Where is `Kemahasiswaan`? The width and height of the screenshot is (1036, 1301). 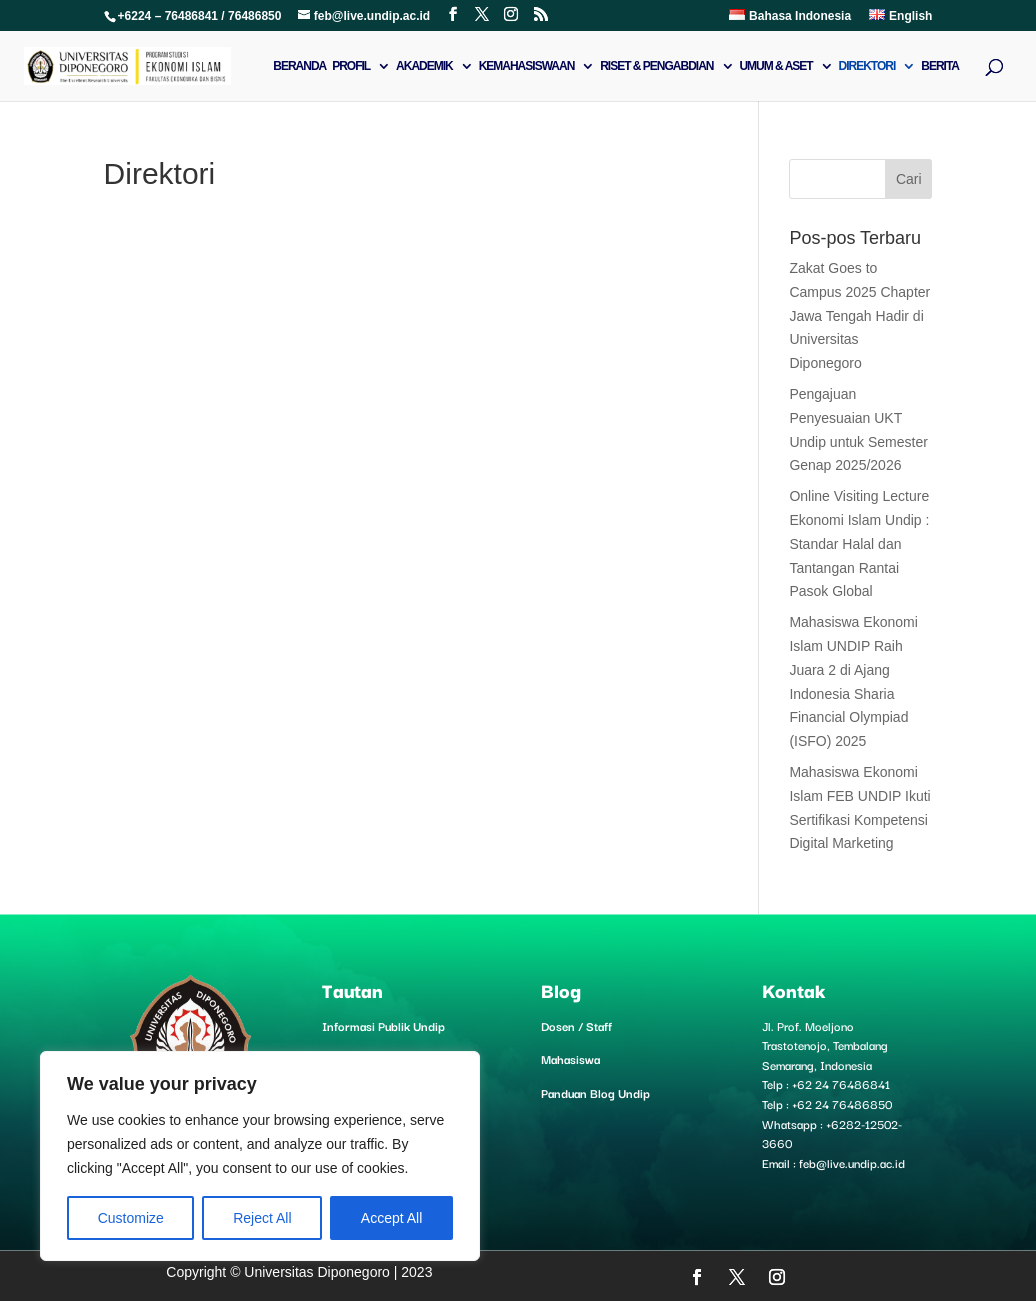 Kemahasiswaan is located at coordinates (527, 66).